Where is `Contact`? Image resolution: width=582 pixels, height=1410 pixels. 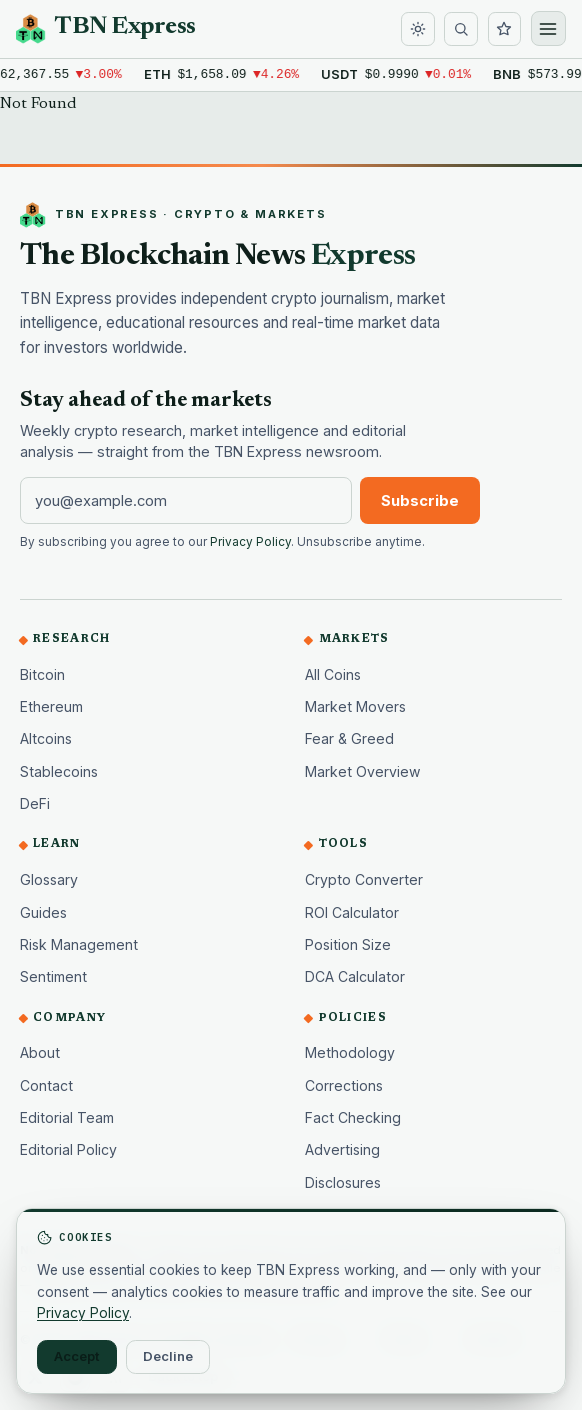 Contact is located at coordinates (46, 1085).